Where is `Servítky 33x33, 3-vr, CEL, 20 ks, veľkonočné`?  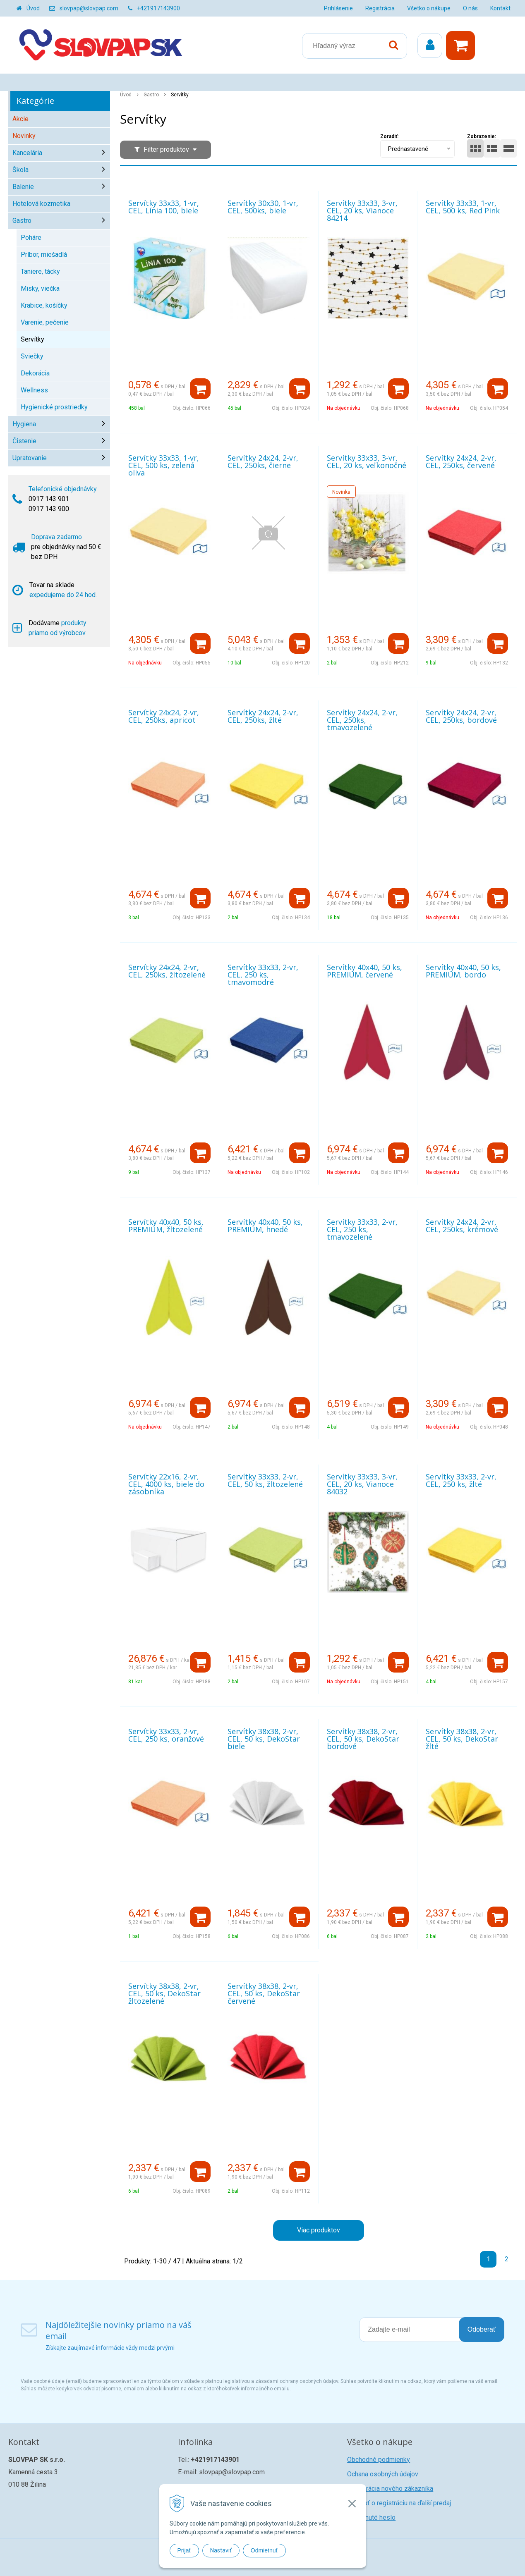 Servítky 33x33, 3-vr, CEL, 20 ks, veľkonočné is located at coordinates (366, 461).